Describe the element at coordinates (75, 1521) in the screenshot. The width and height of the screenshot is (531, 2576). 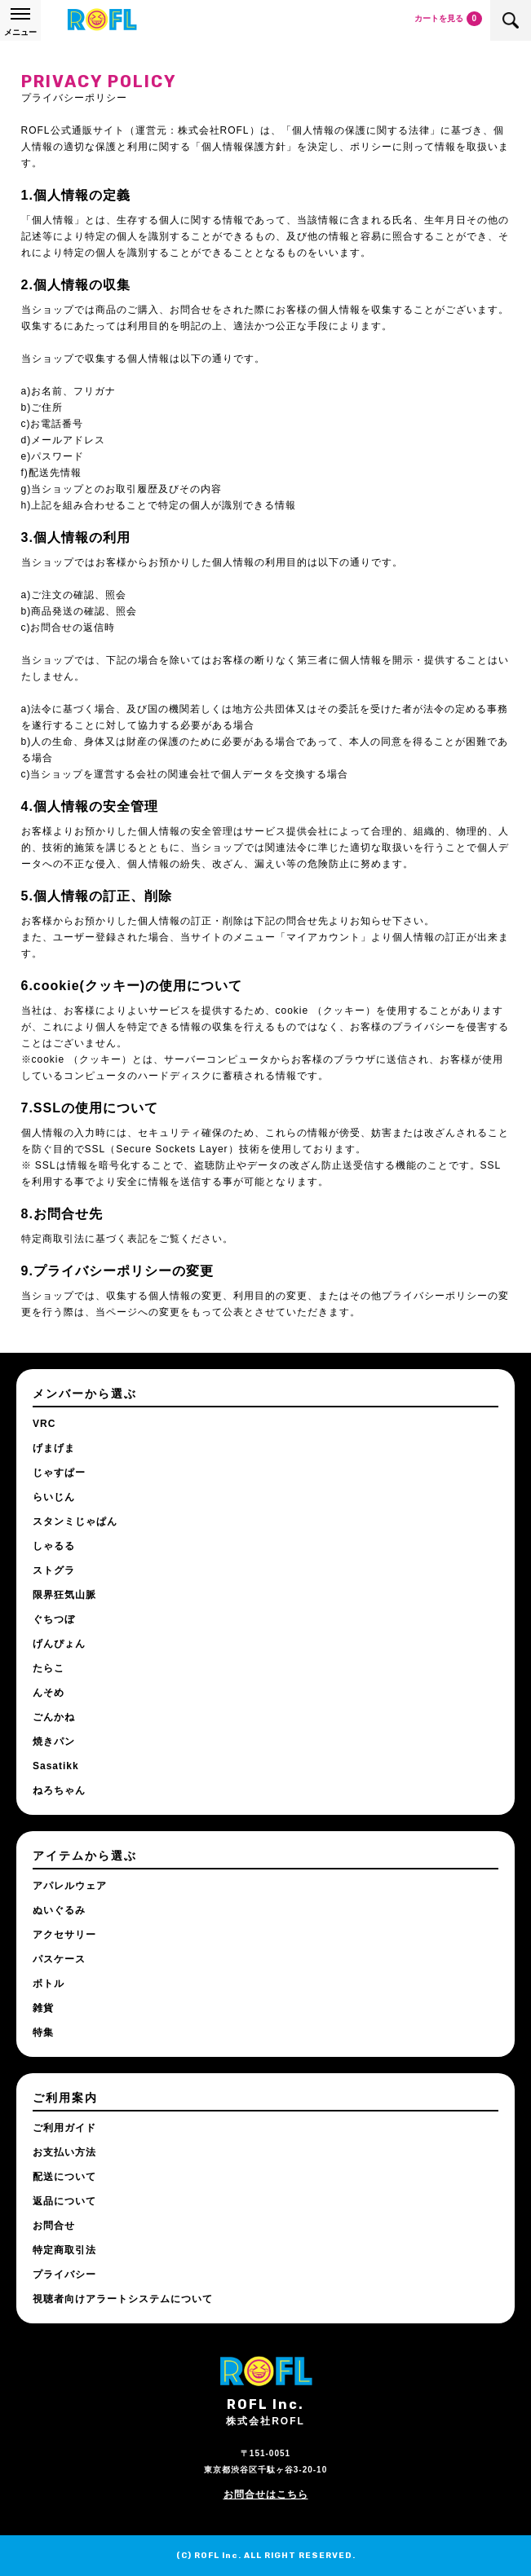
I see `スタンミじゃぱん` at that location.